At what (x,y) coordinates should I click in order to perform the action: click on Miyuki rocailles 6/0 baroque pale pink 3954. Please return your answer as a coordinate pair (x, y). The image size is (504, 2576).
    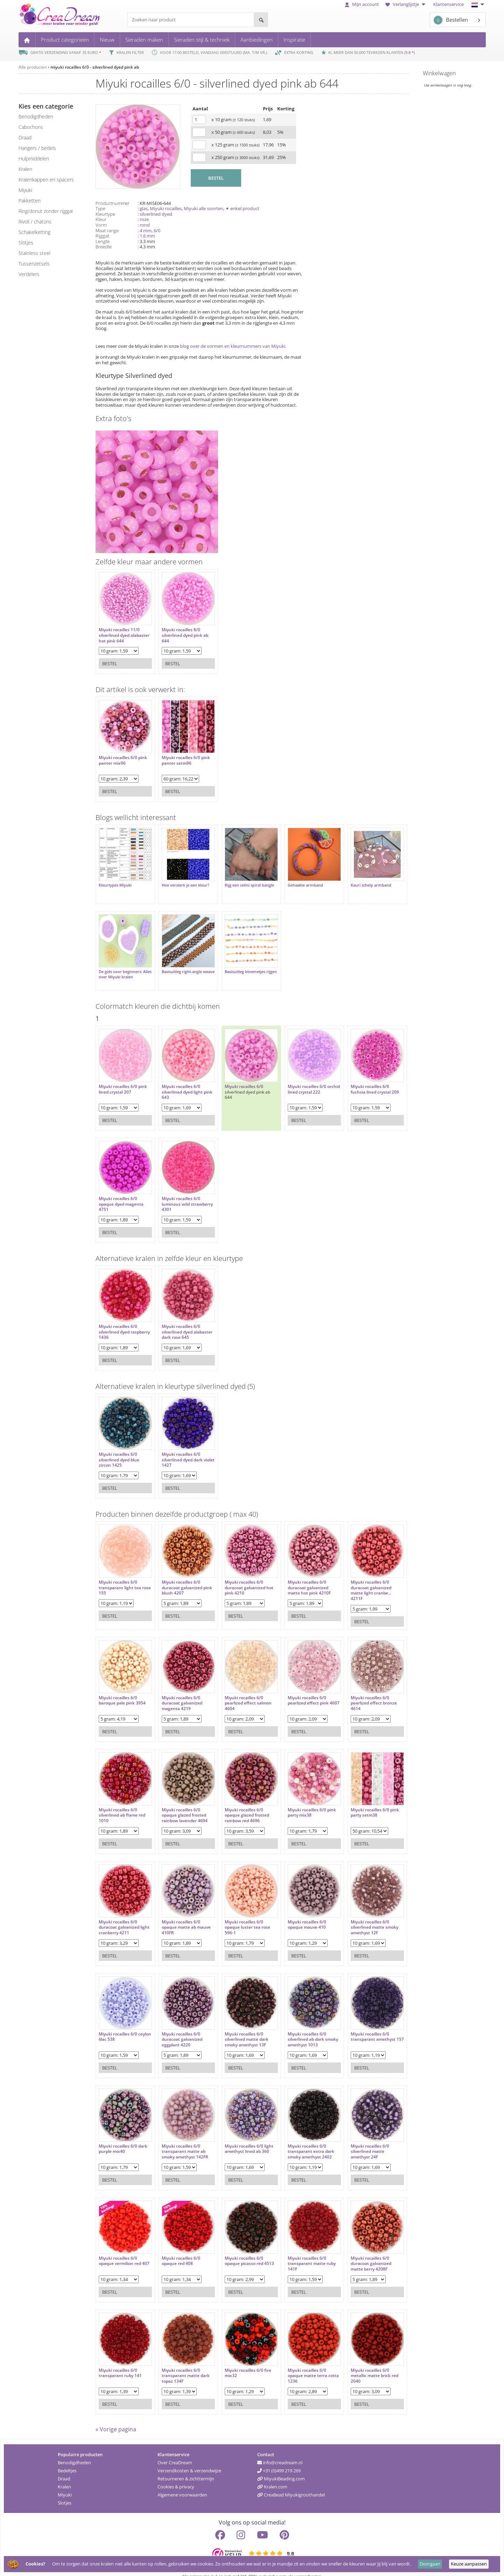
    Looking at the image, I should click on (122, 1686).